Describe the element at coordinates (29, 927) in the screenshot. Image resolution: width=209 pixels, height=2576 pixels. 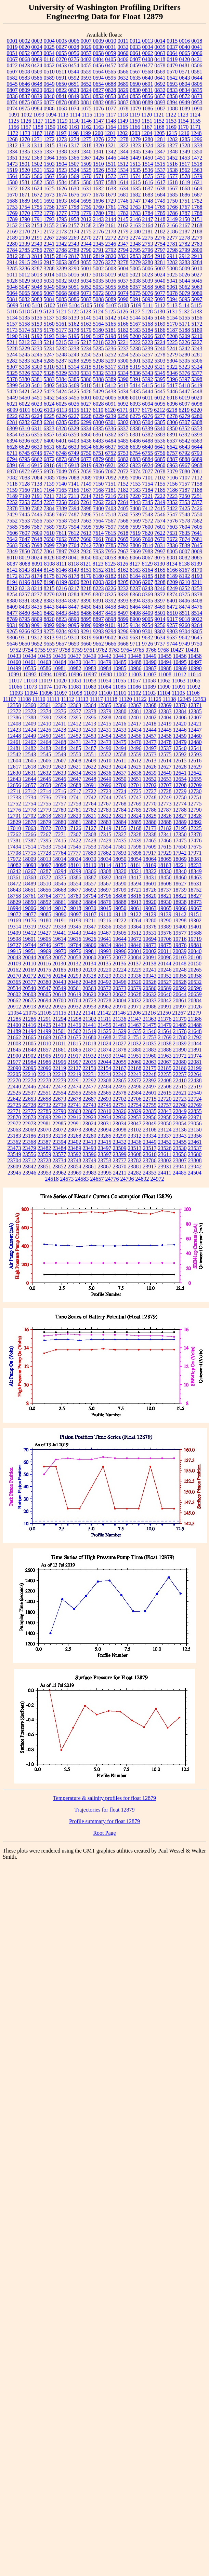
I see `19319` at that location.